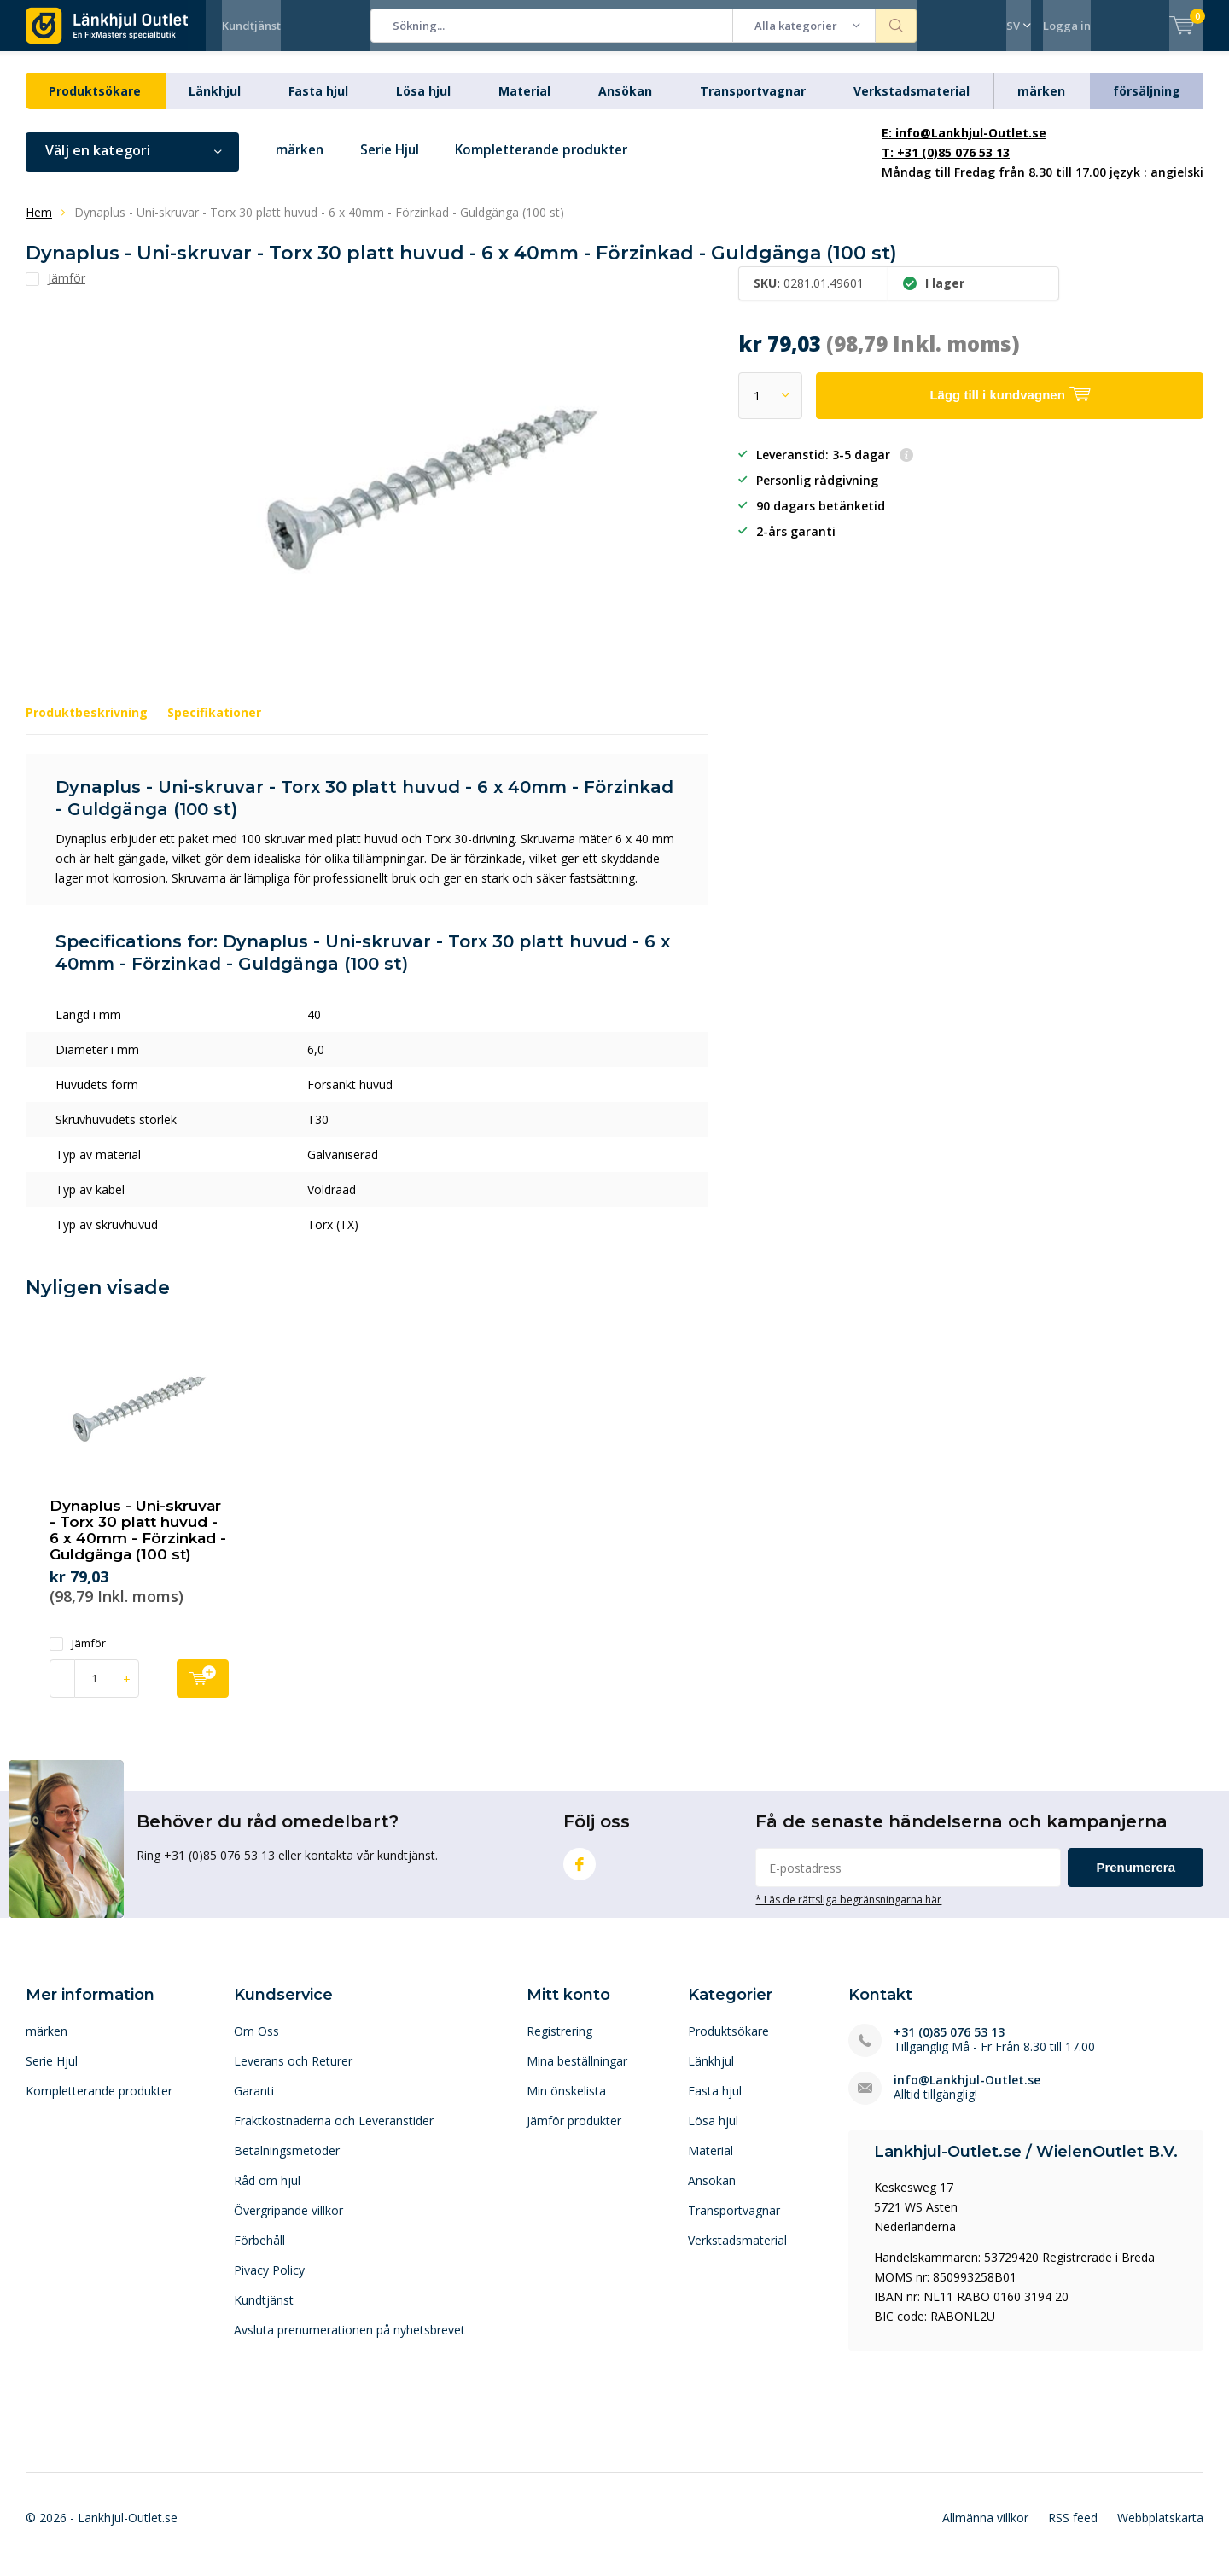 Image resolution: width=1229 pixels, height=2576 pixels. Describe the element at coordinates (574, 2132) in the screenshot. I see `Jämför produkter` at that location.